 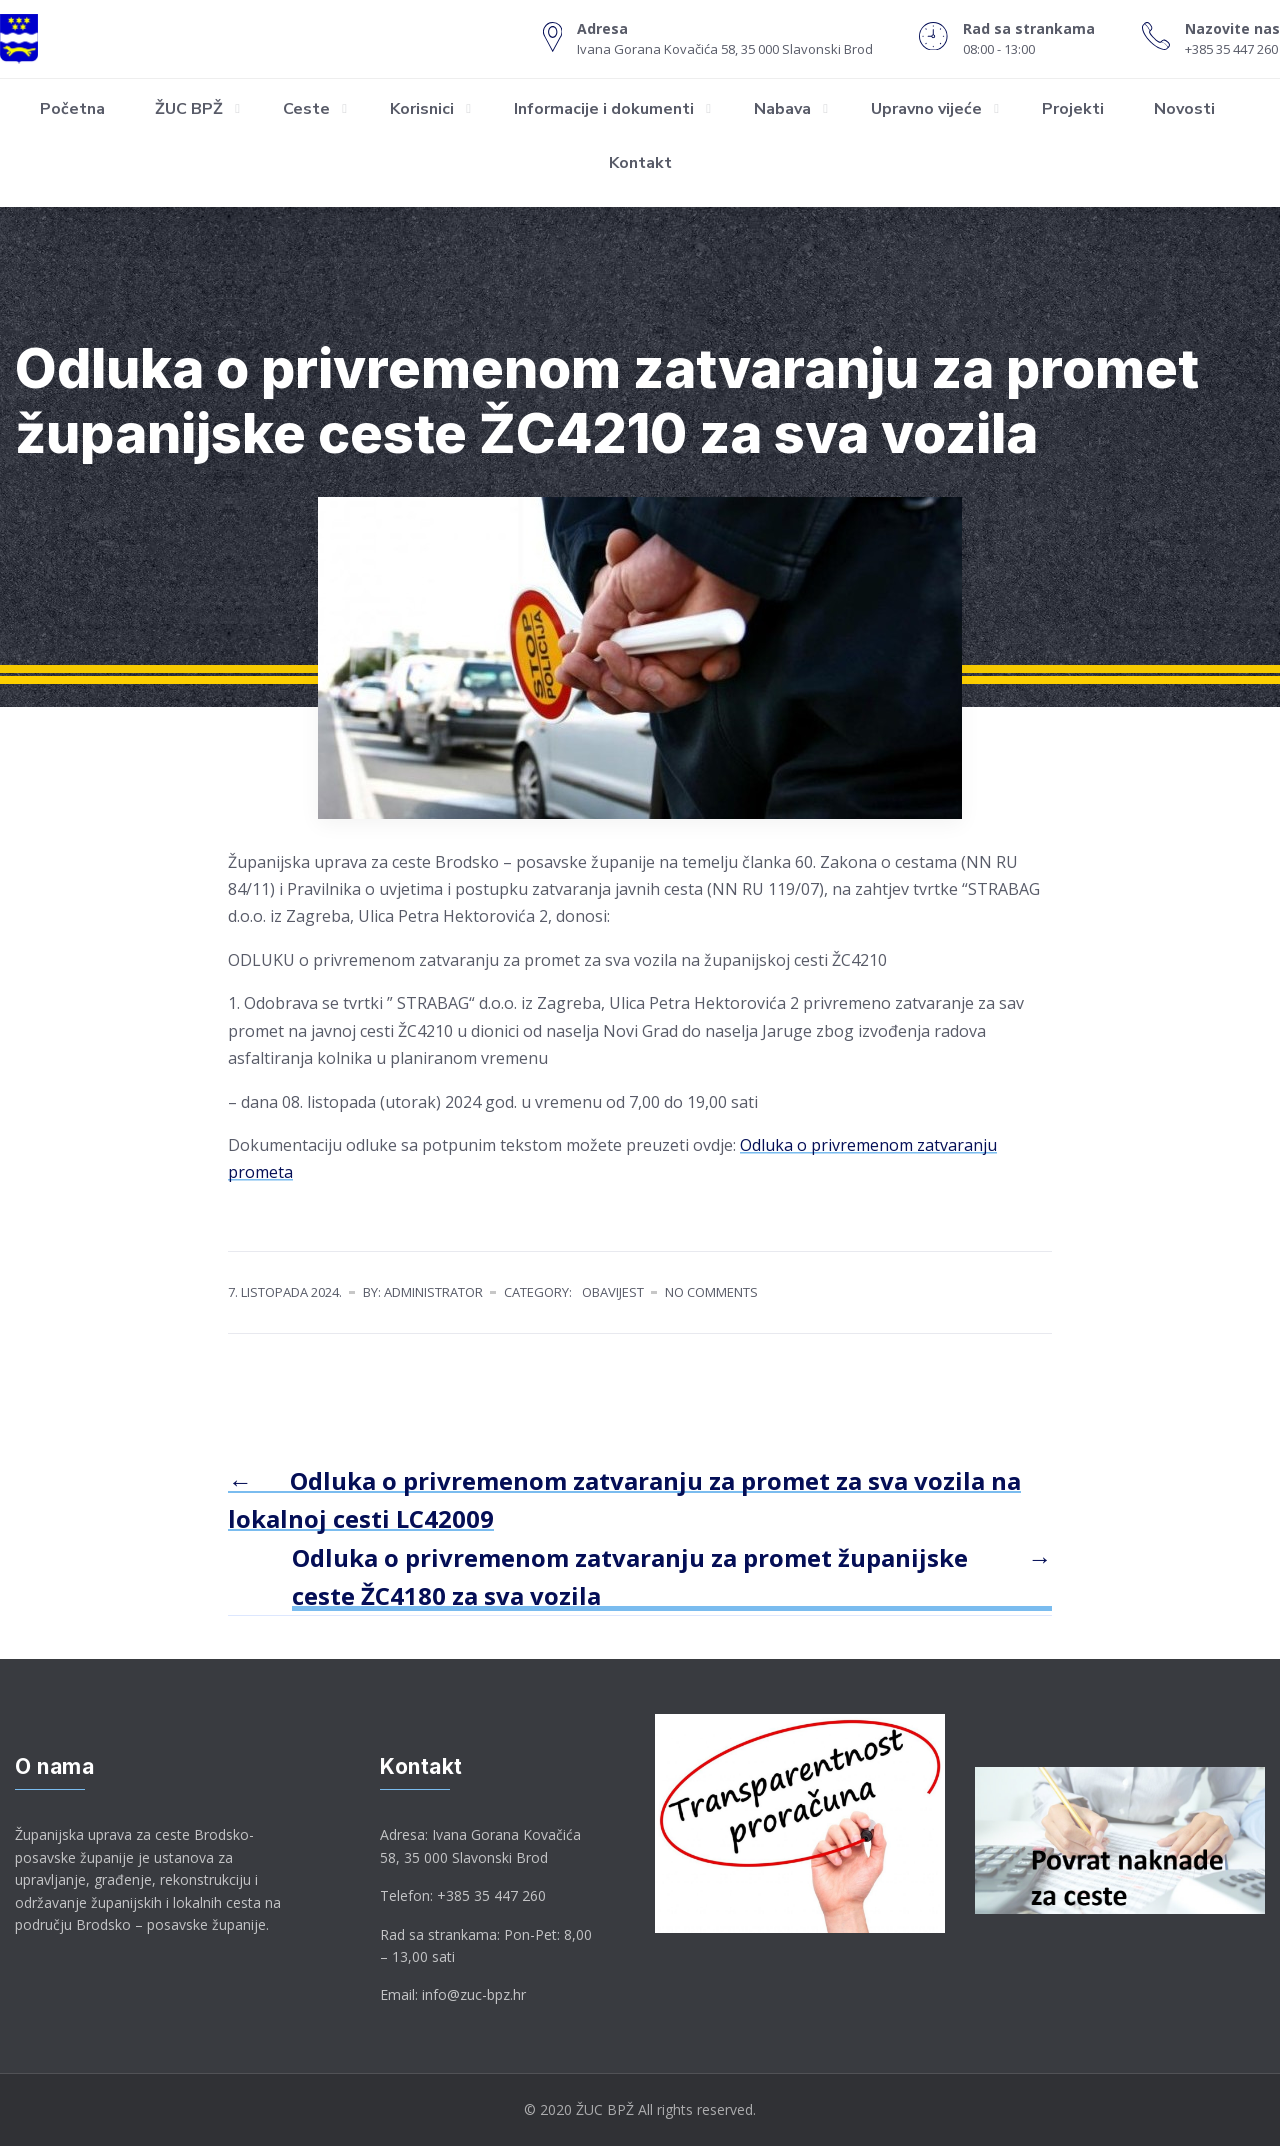 What do you see at coordinates (306, 109) in the screenshot?
I see `Ceste` at bounding box center [306, 109].